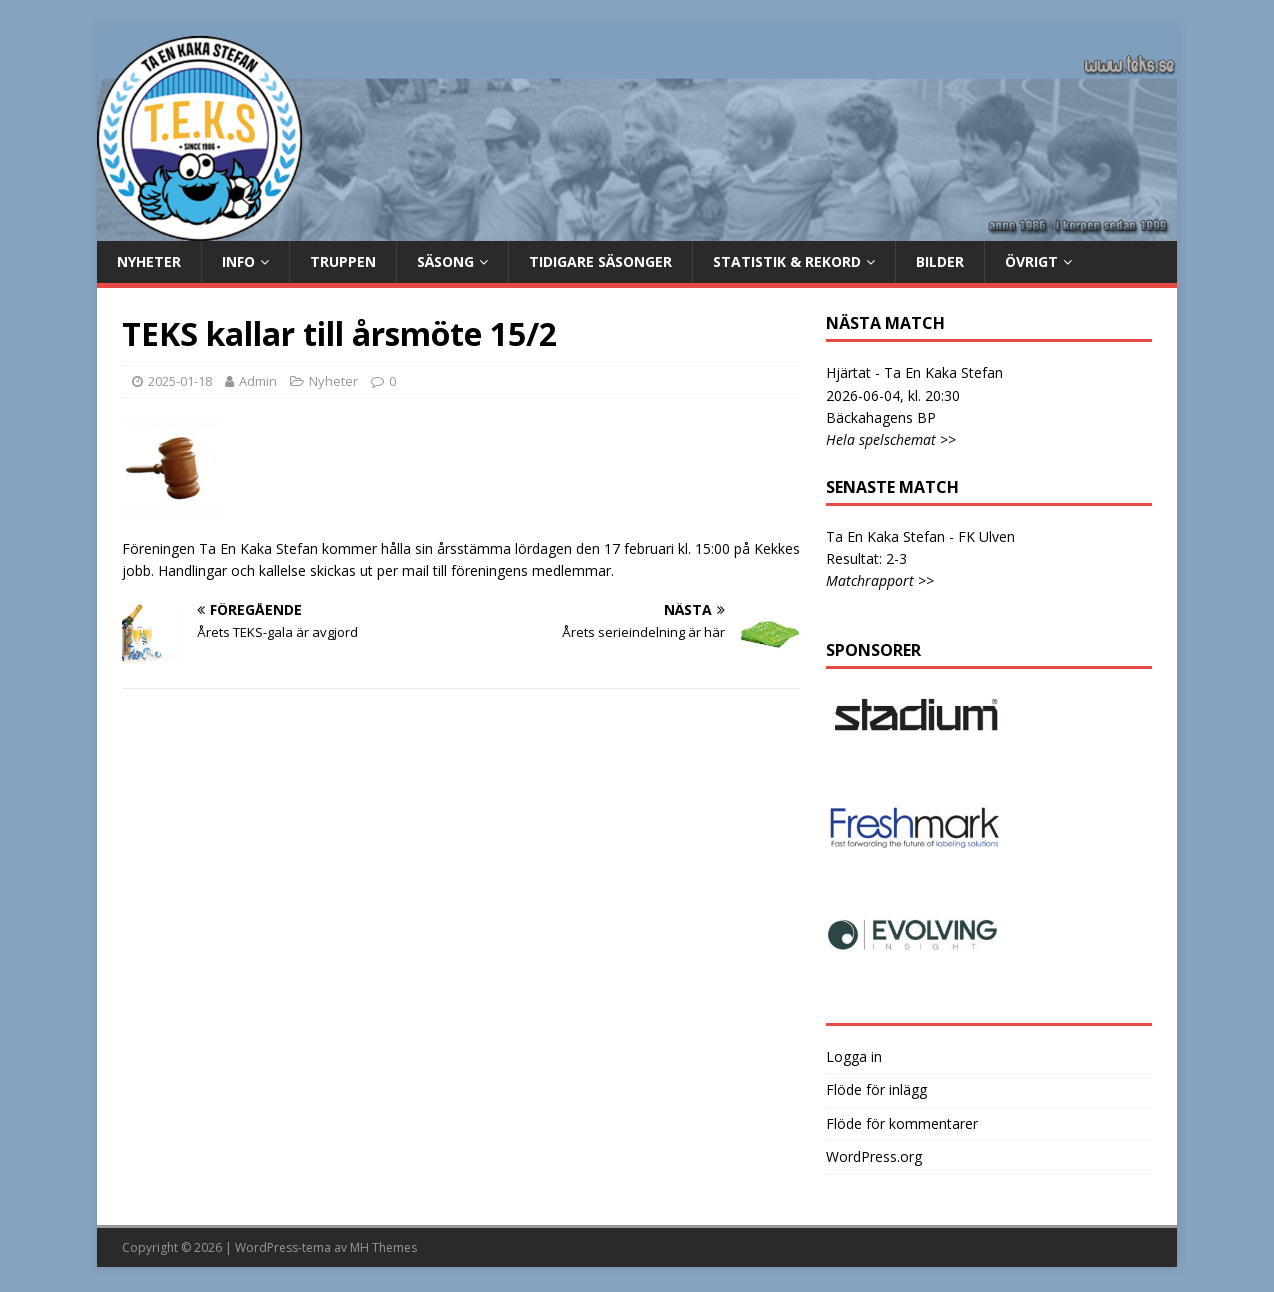 This screenshot has width=1274, height=1292. I want to click on Info, so click(238, 261).